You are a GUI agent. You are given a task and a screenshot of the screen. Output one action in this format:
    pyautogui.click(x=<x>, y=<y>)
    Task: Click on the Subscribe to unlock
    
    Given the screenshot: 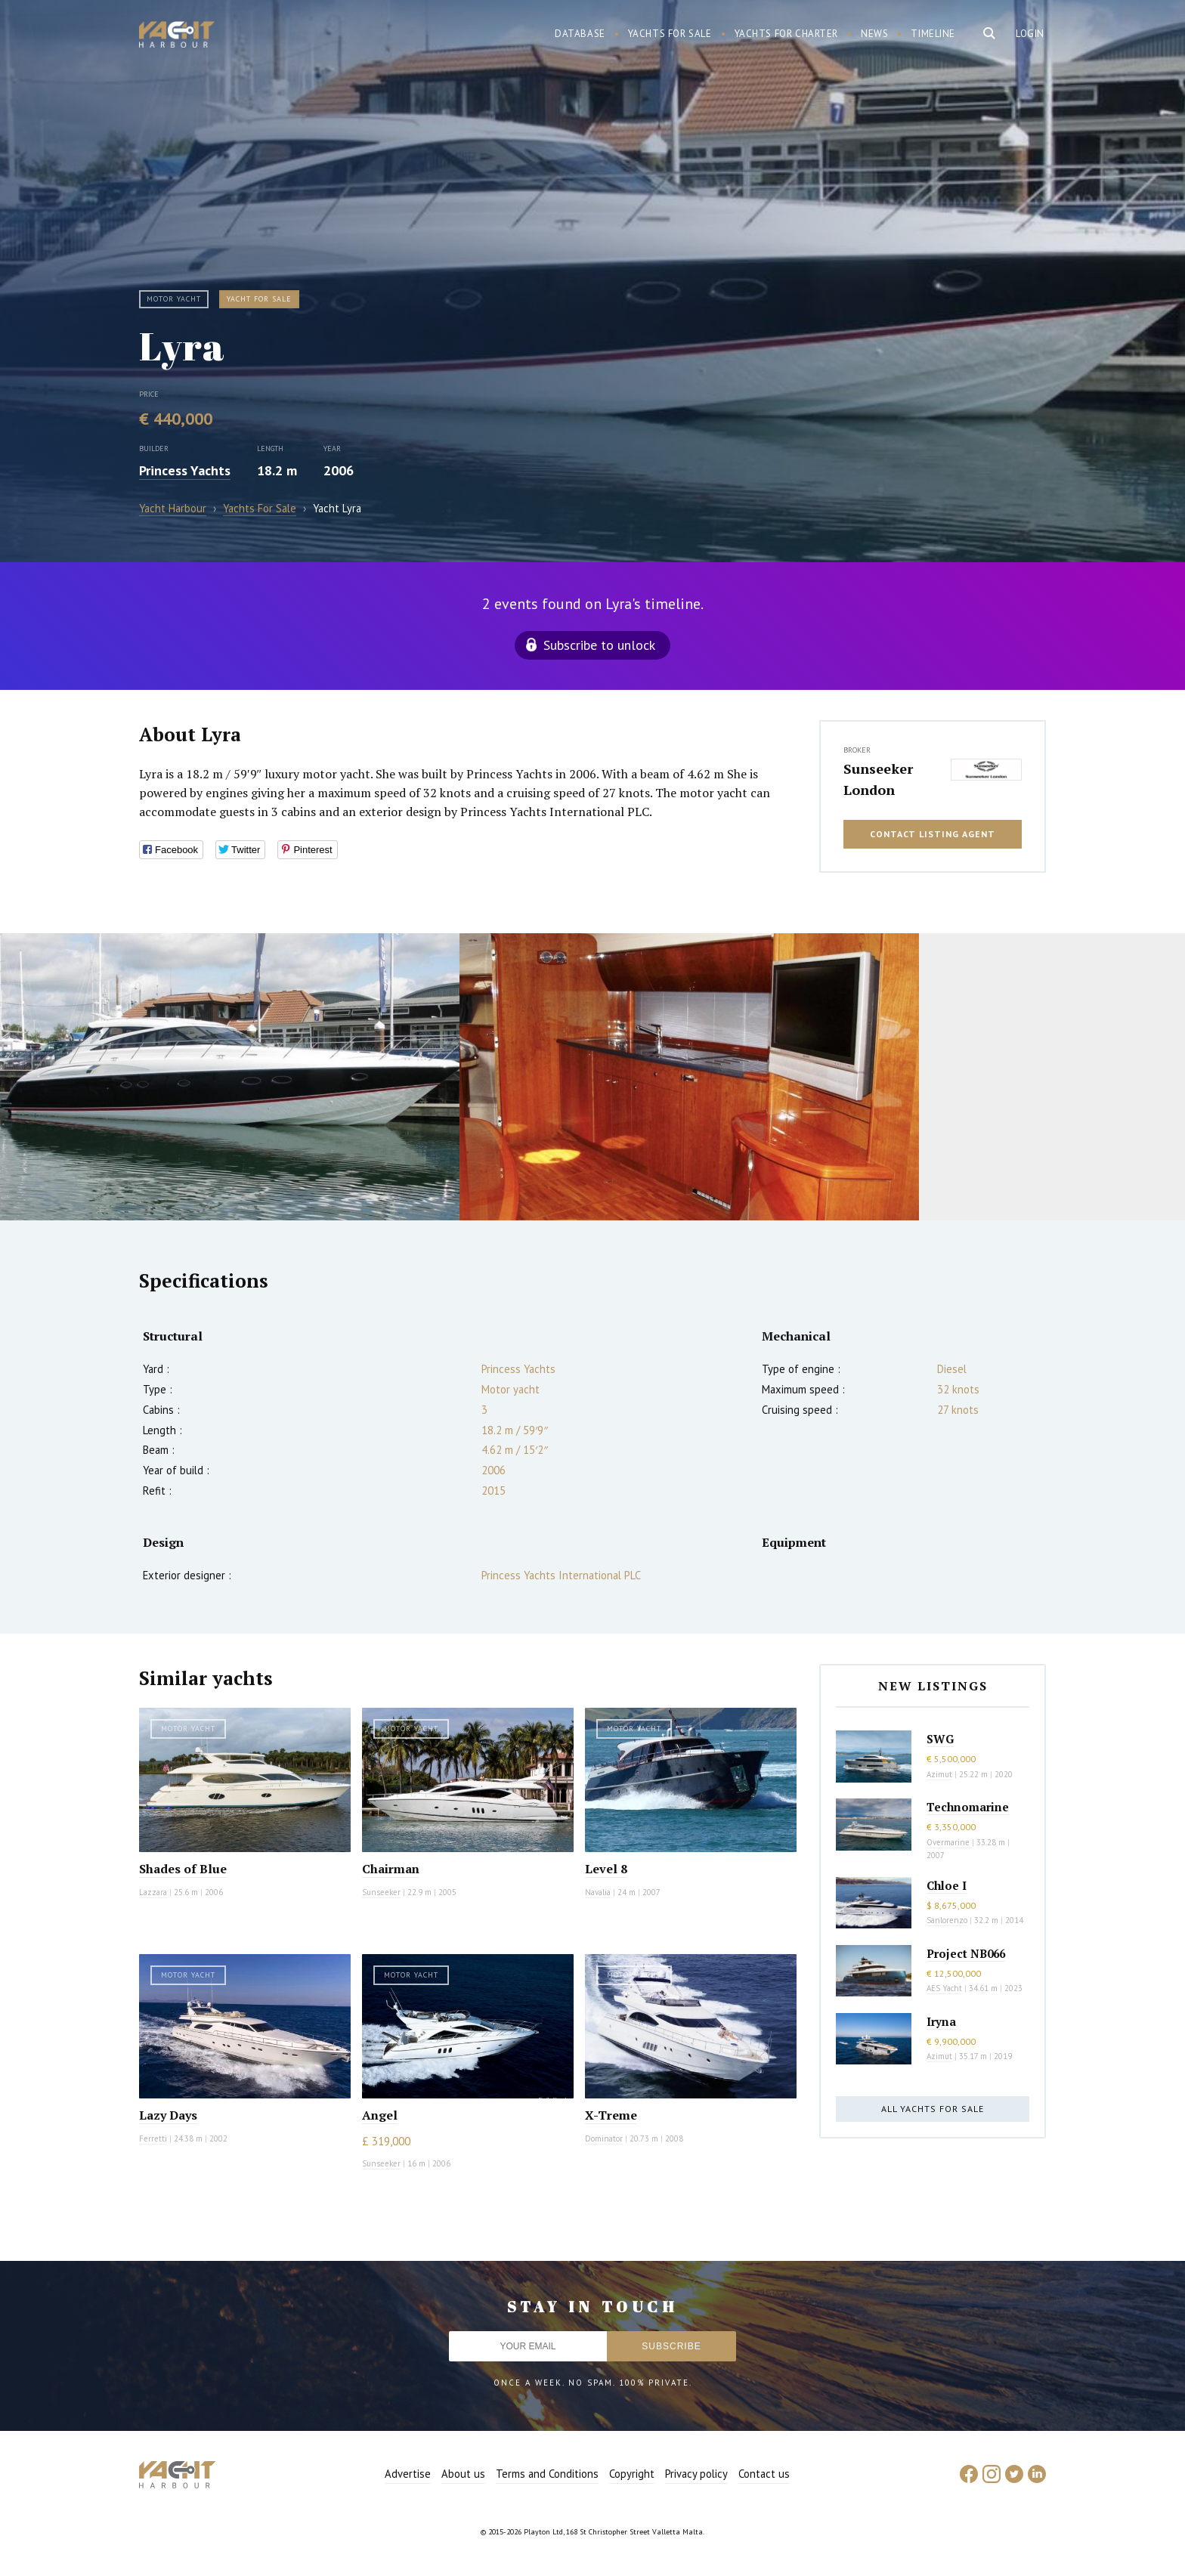 What is the action you would take?
    pyautogui.click(x=599, y=645)
    